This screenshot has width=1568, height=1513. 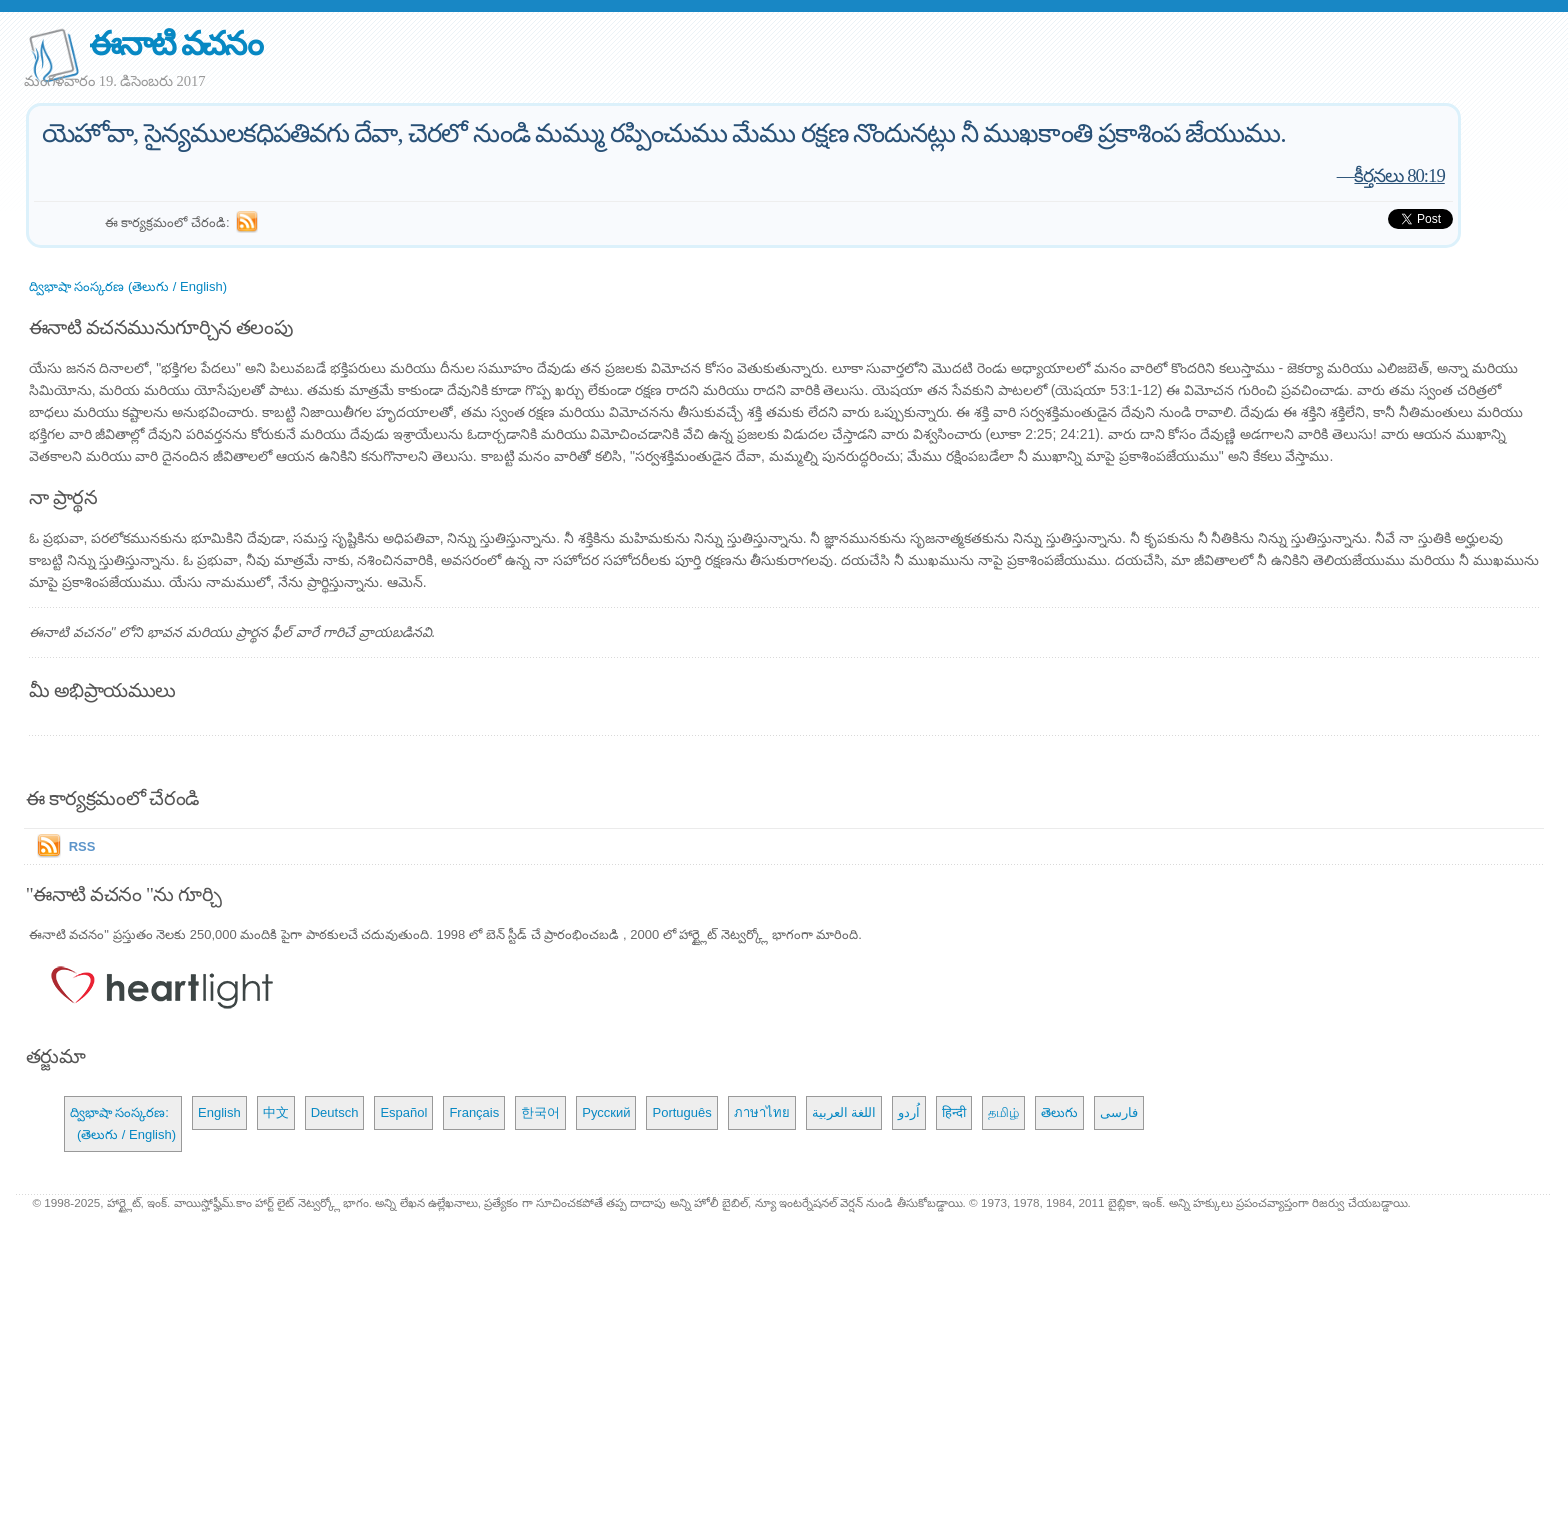 I want to click on Português, so click(x=681, y=1112).